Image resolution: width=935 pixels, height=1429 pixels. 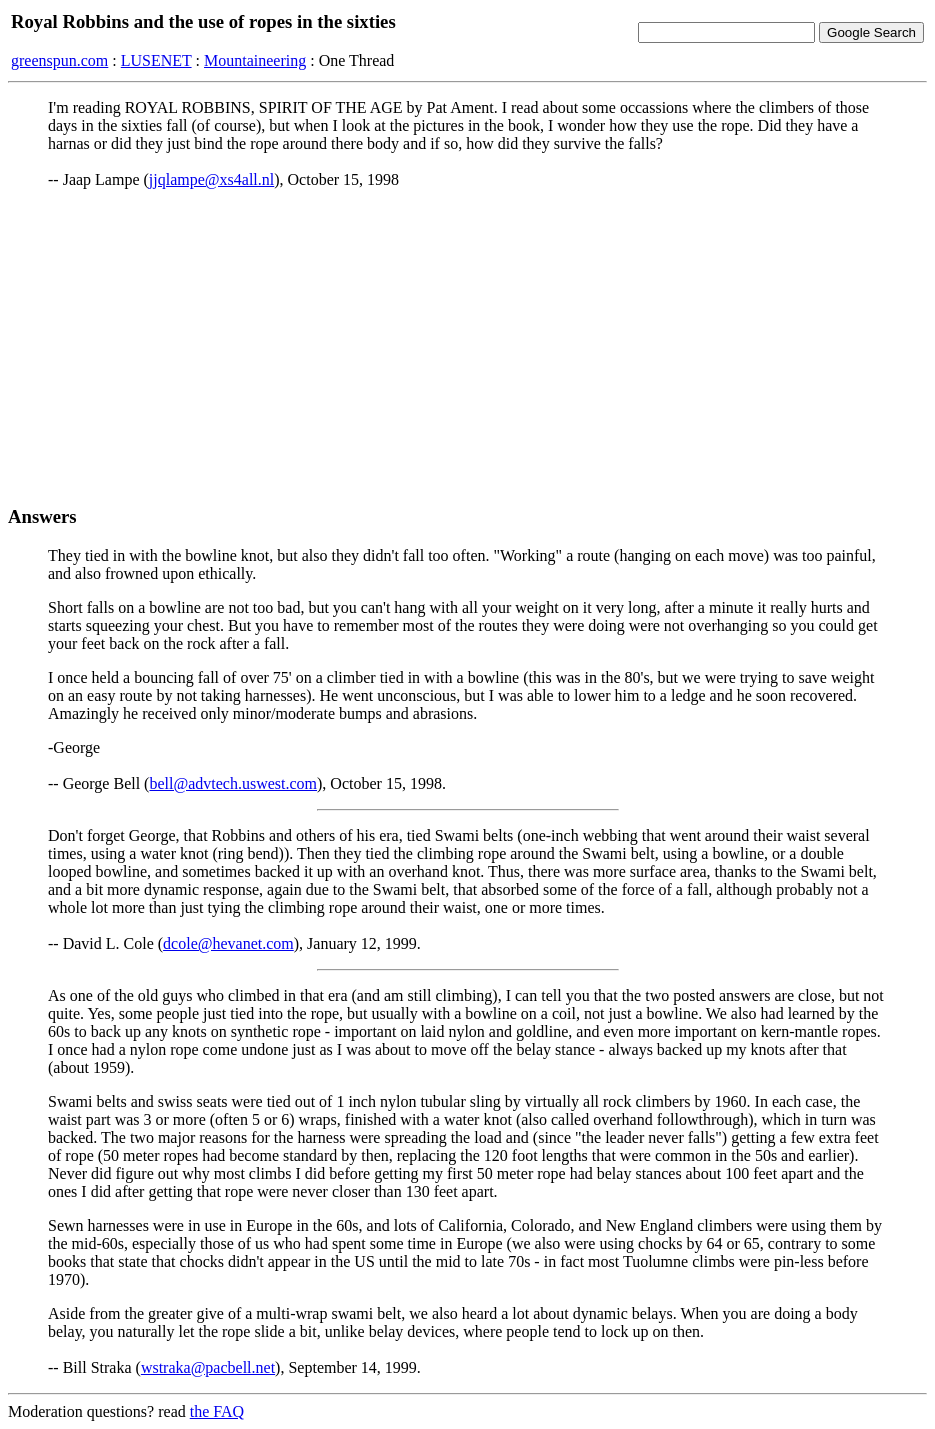 I want to click on [Advertisement], so click(x=467, y=347).